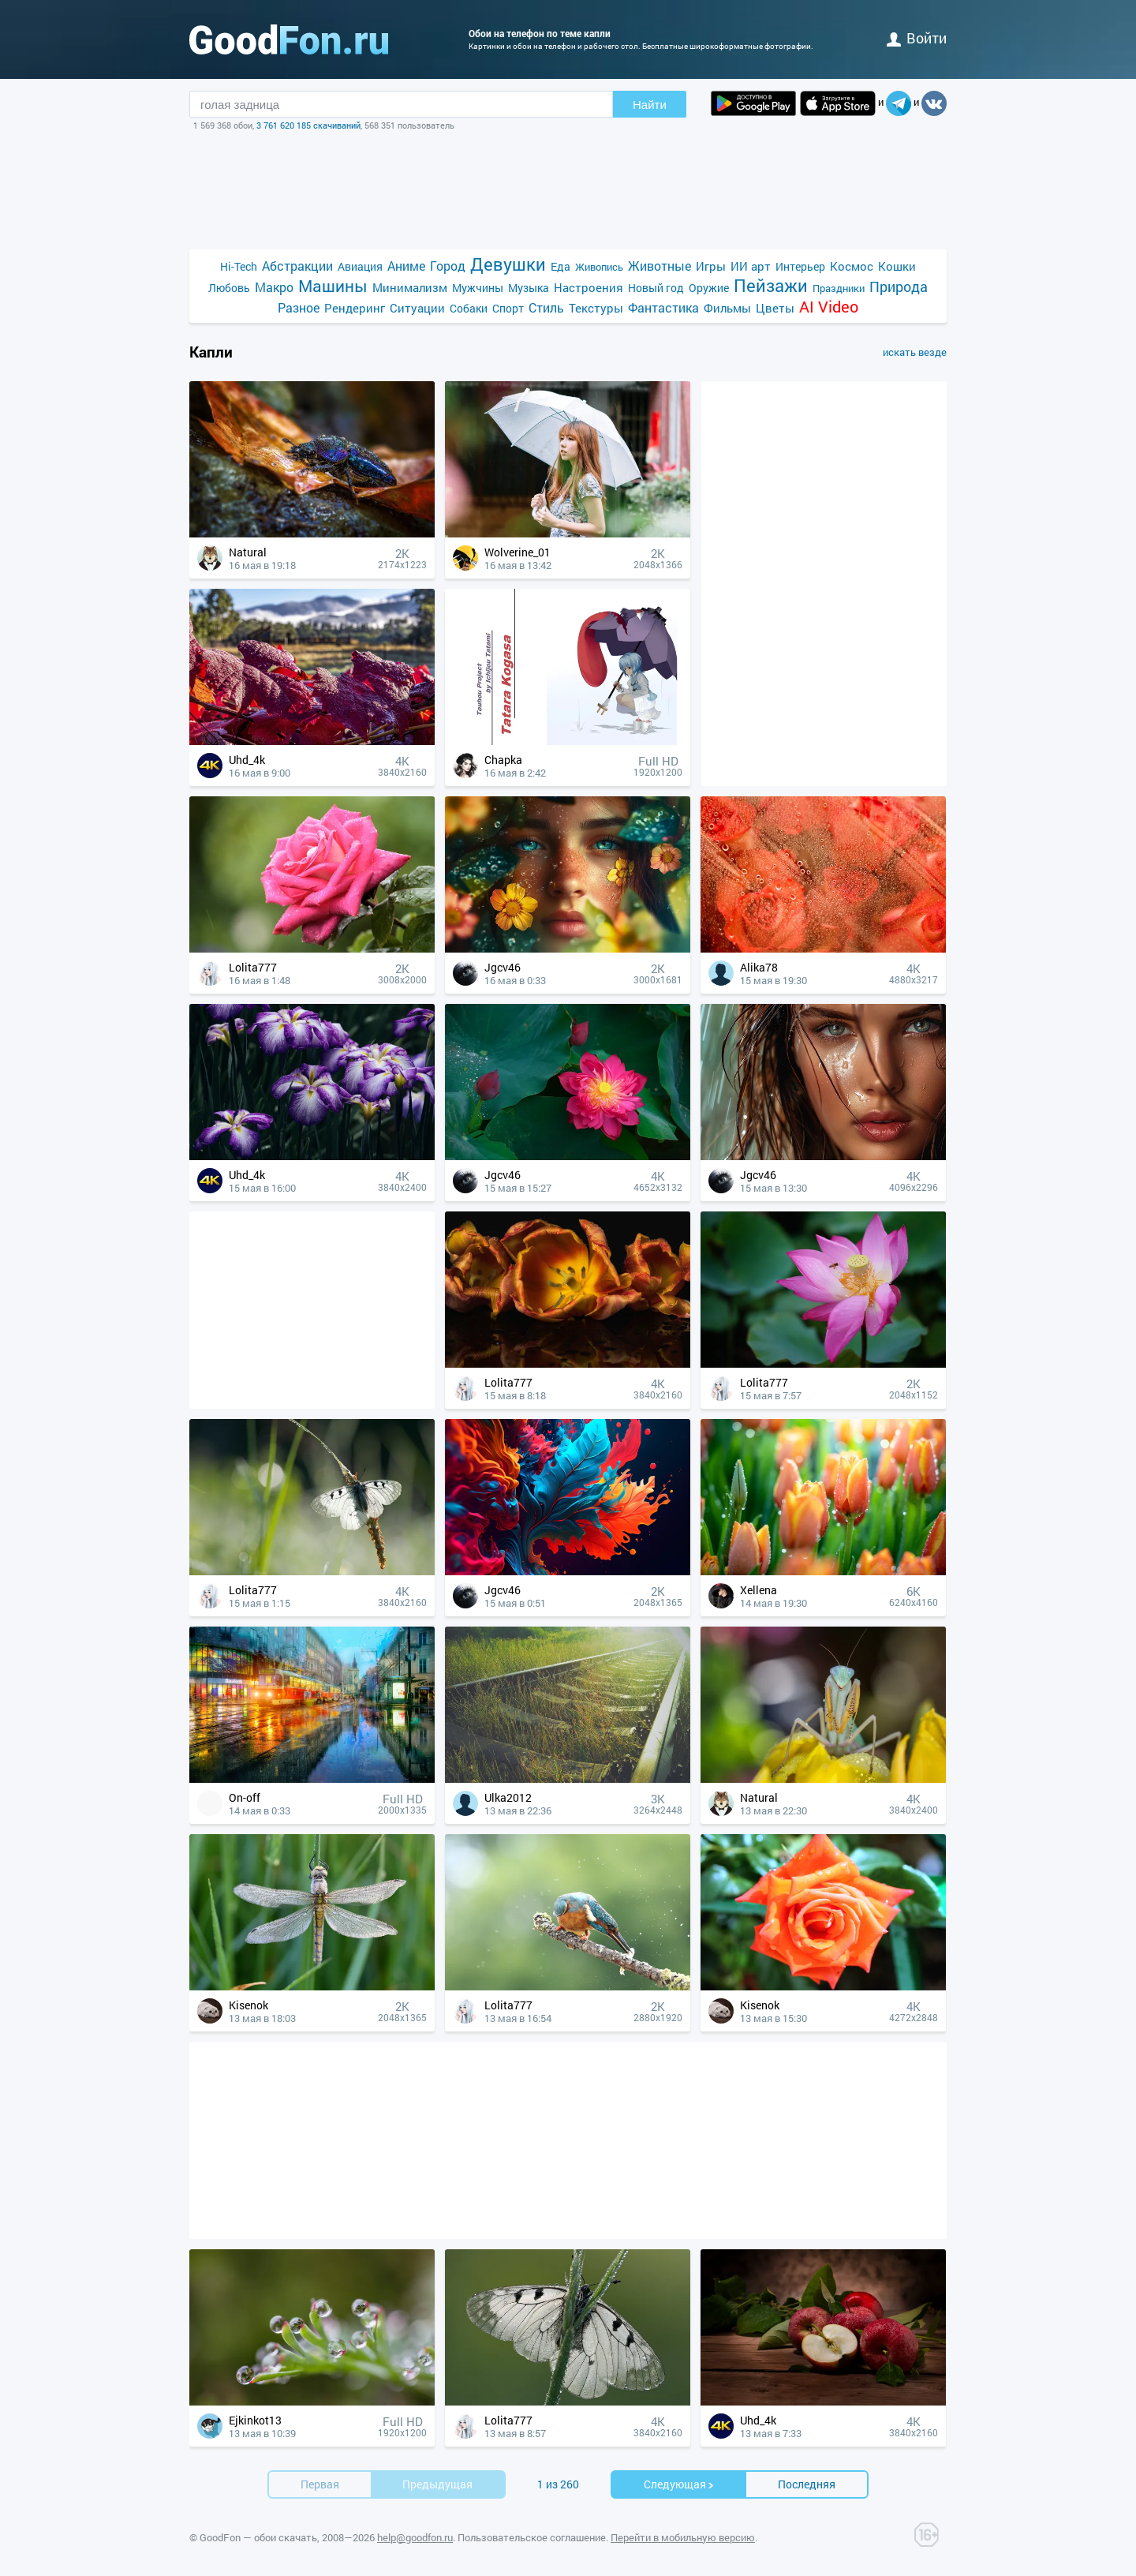  Describe the element at coordinates (800, 266) in the screenshot. I see `Интерьер` at that location.